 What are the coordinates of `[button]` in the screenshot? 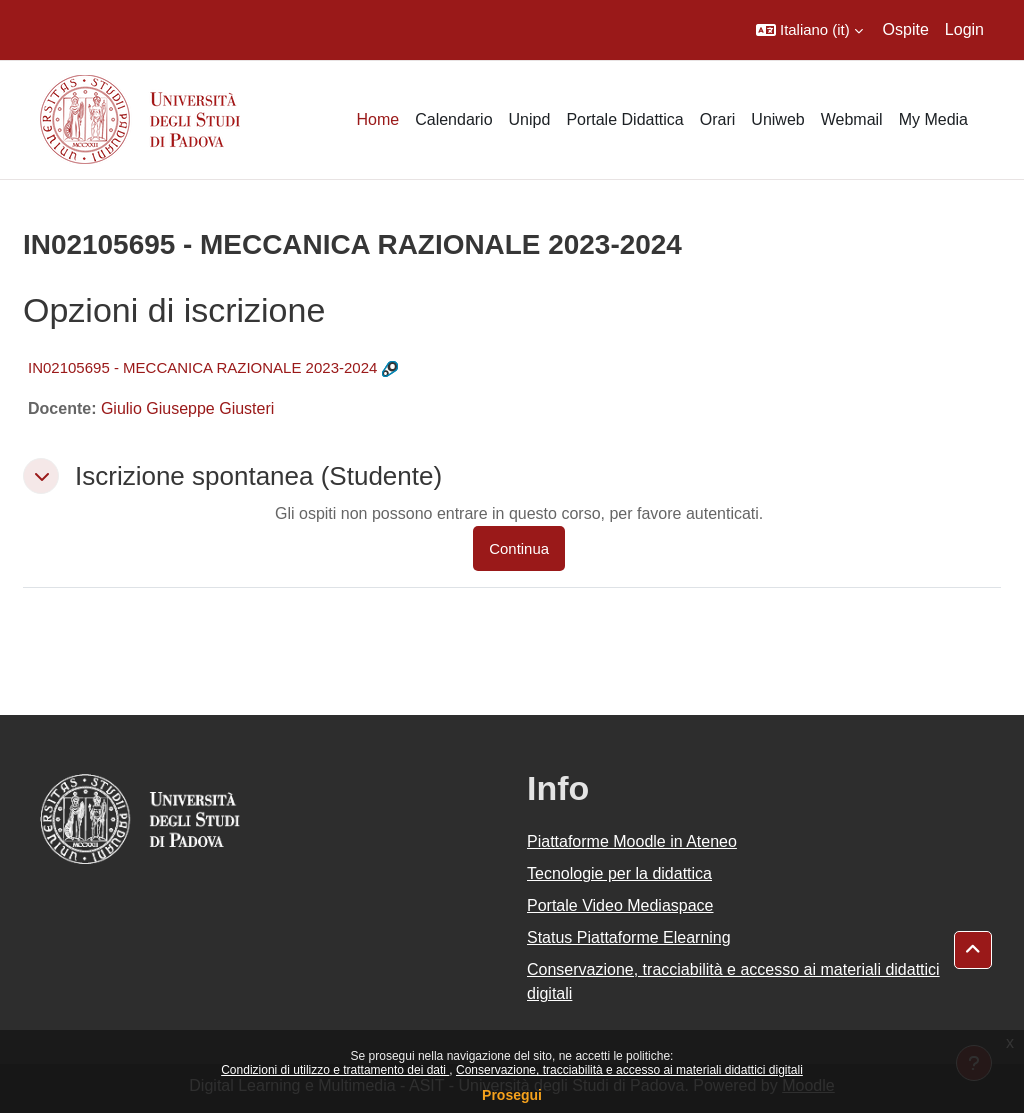 It's located at (809, 30).